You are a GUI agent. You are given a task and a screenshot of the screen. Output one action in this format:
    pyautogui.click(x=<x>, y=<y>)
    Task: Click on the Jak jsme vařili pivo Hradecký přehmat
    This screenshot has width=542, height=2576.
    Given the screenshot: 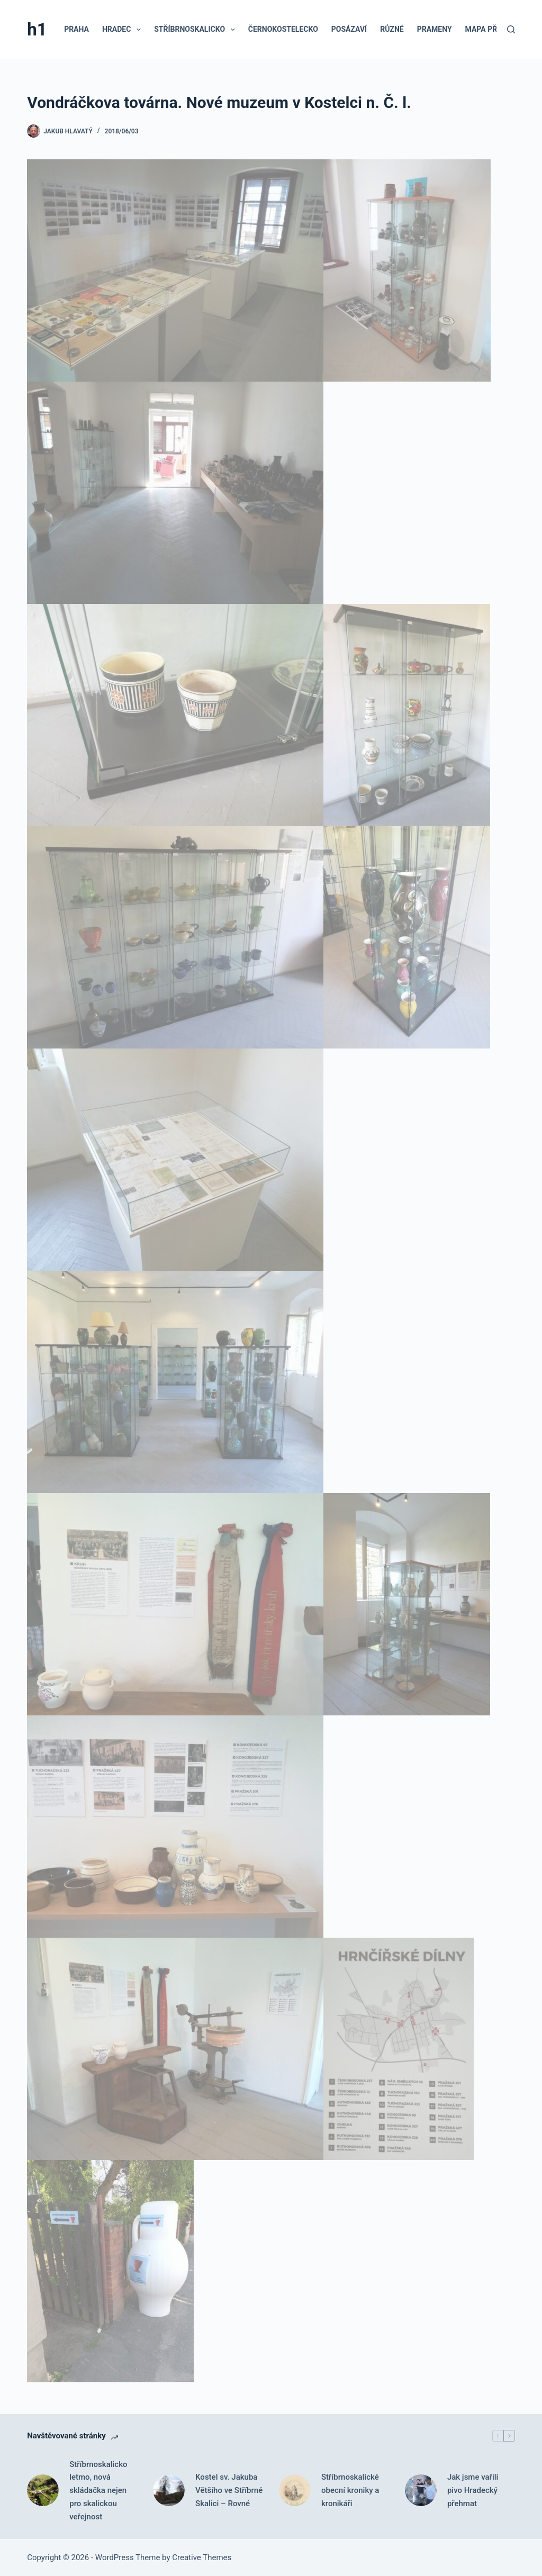 What is the action you would take?
    pyautogui.click(x=472, y=2490)
    